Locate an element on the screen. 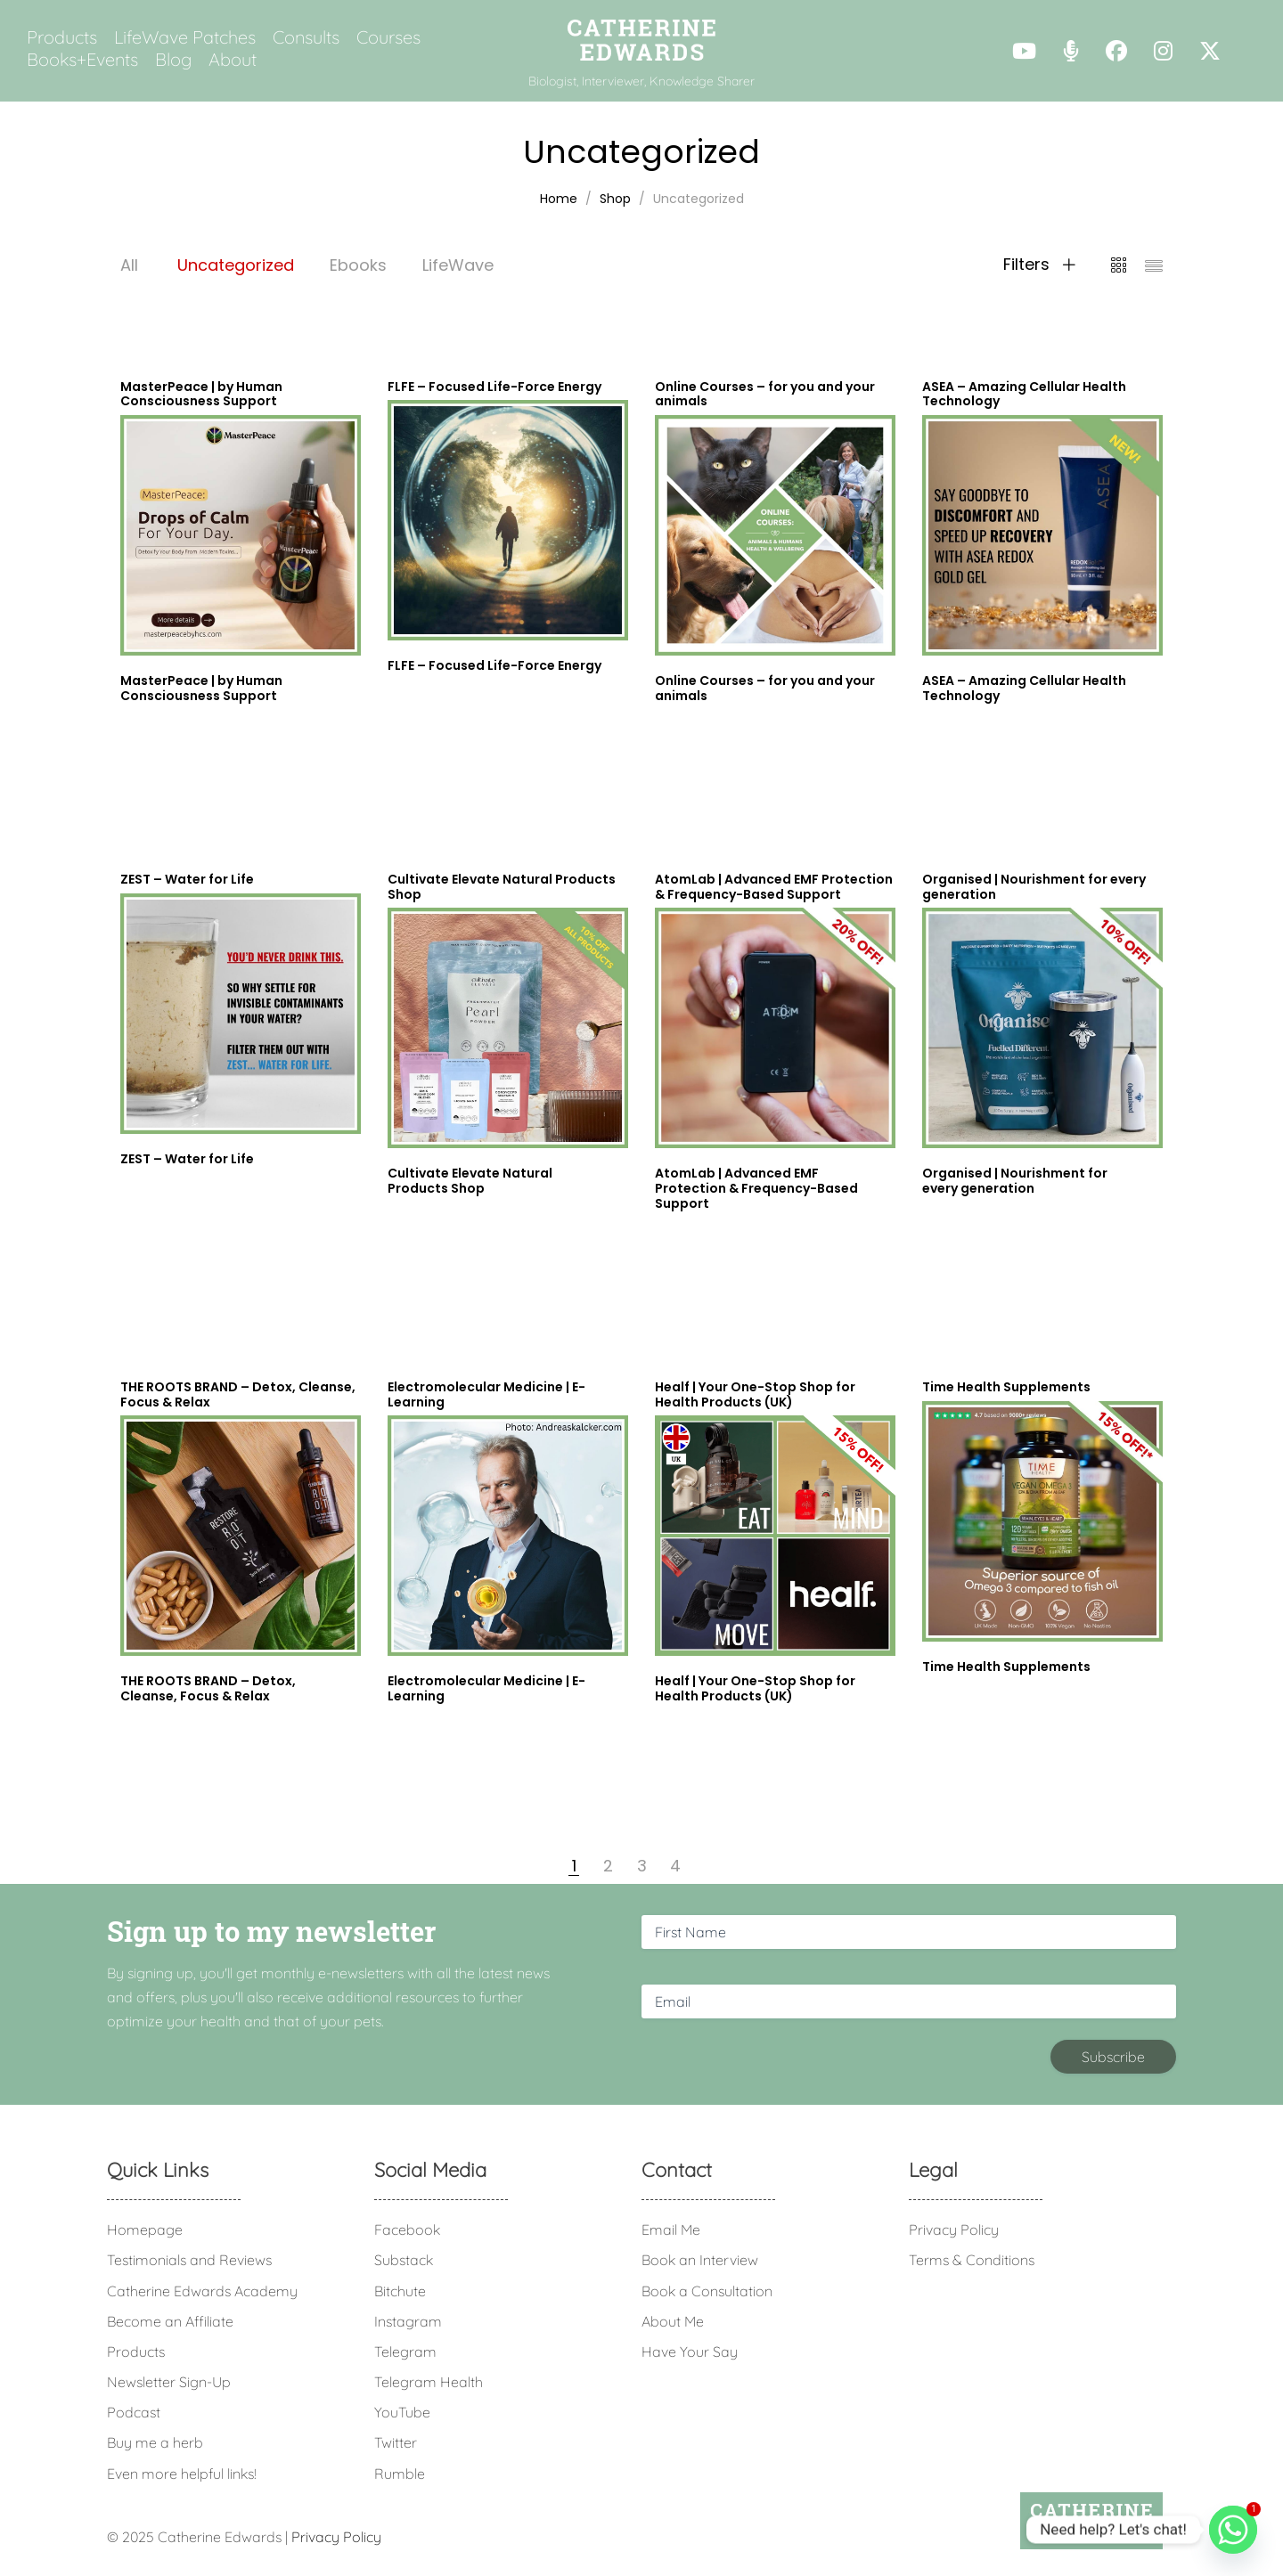  Newsletter Sign-Up is located at coordinates (169, 2382).